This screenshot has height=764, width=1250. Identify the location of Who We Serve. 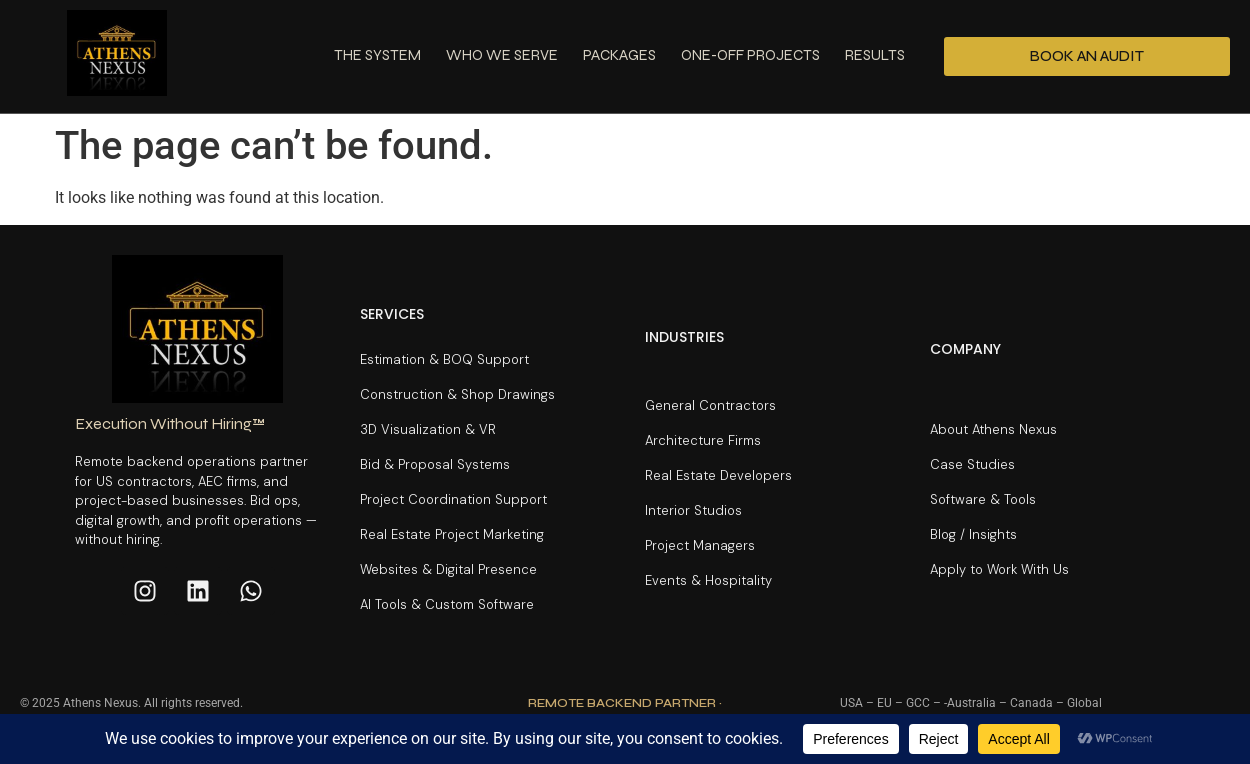
(502, 55).